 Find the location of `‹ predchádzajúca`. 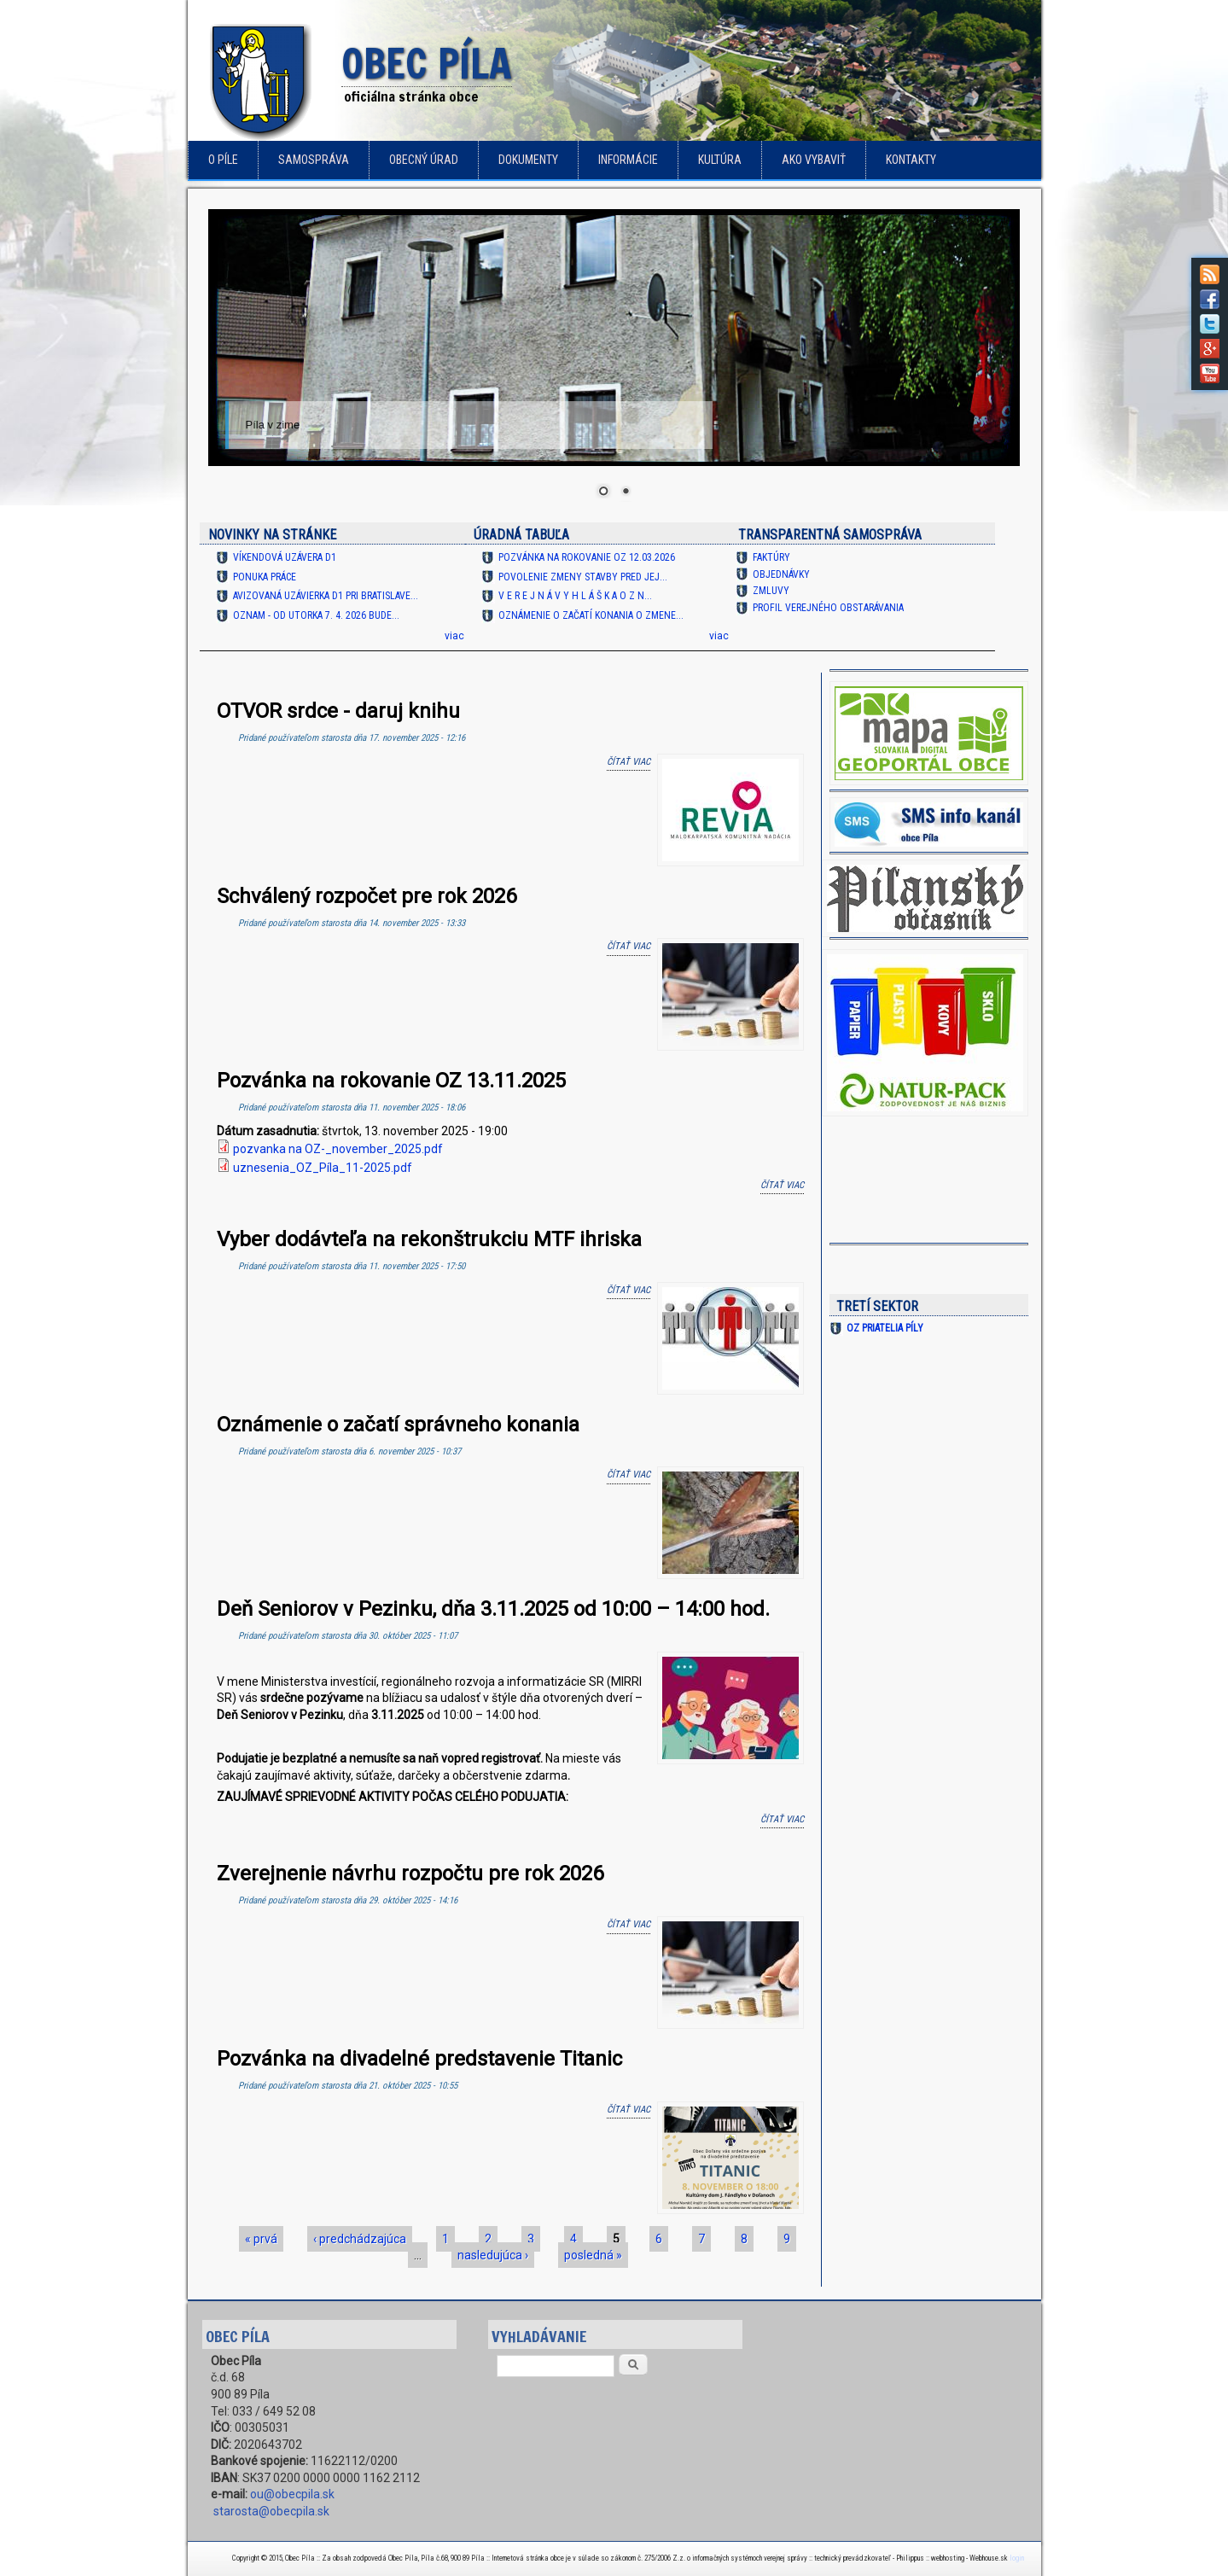

‹ predchádzajúca is located at coordinates (359, 2239).